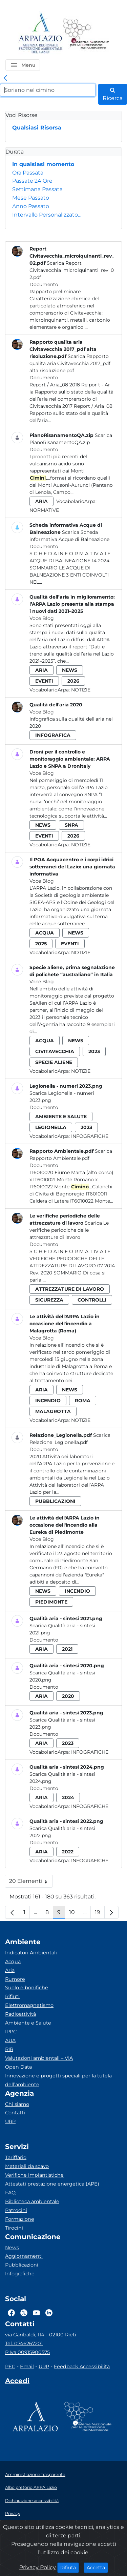 Image resolution: width=127 pixels, height=2576 pixels. Describe the element at coordinates (40, 2335) in the screenshot. I see `via Garibaldi, 114 - 02100 Rieti [Via]` at that location.